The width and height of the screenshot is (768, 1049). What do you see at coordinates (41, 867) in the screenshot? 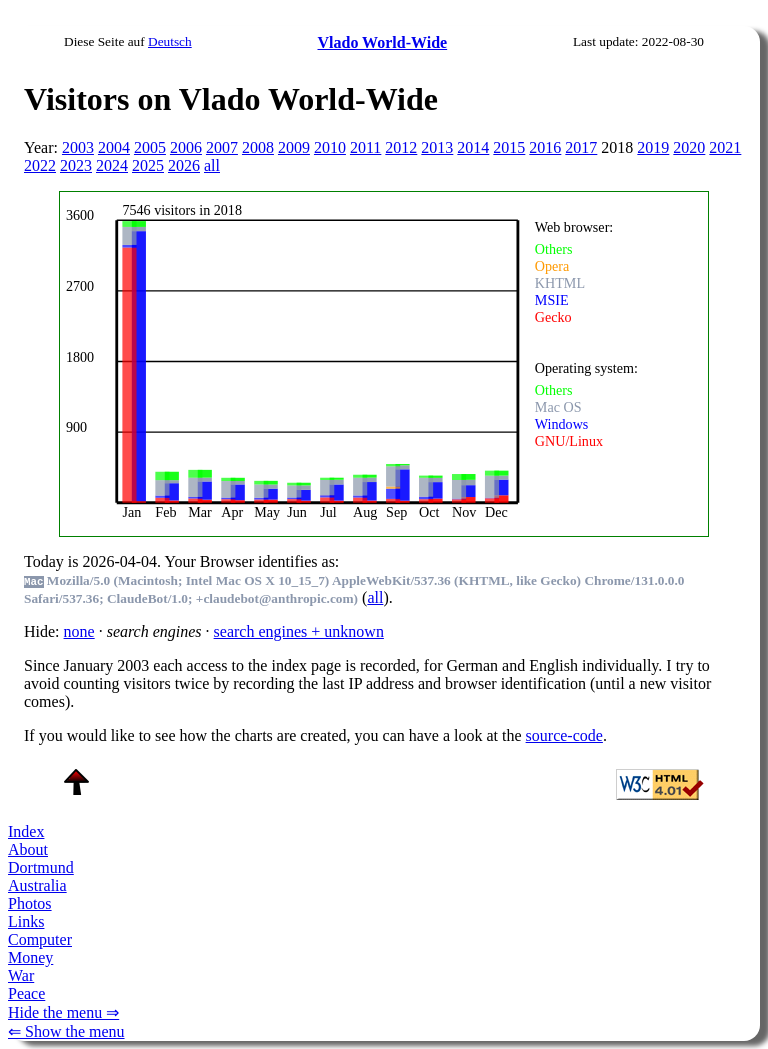
I see `Dortmund` at bounding box center [41, 867].